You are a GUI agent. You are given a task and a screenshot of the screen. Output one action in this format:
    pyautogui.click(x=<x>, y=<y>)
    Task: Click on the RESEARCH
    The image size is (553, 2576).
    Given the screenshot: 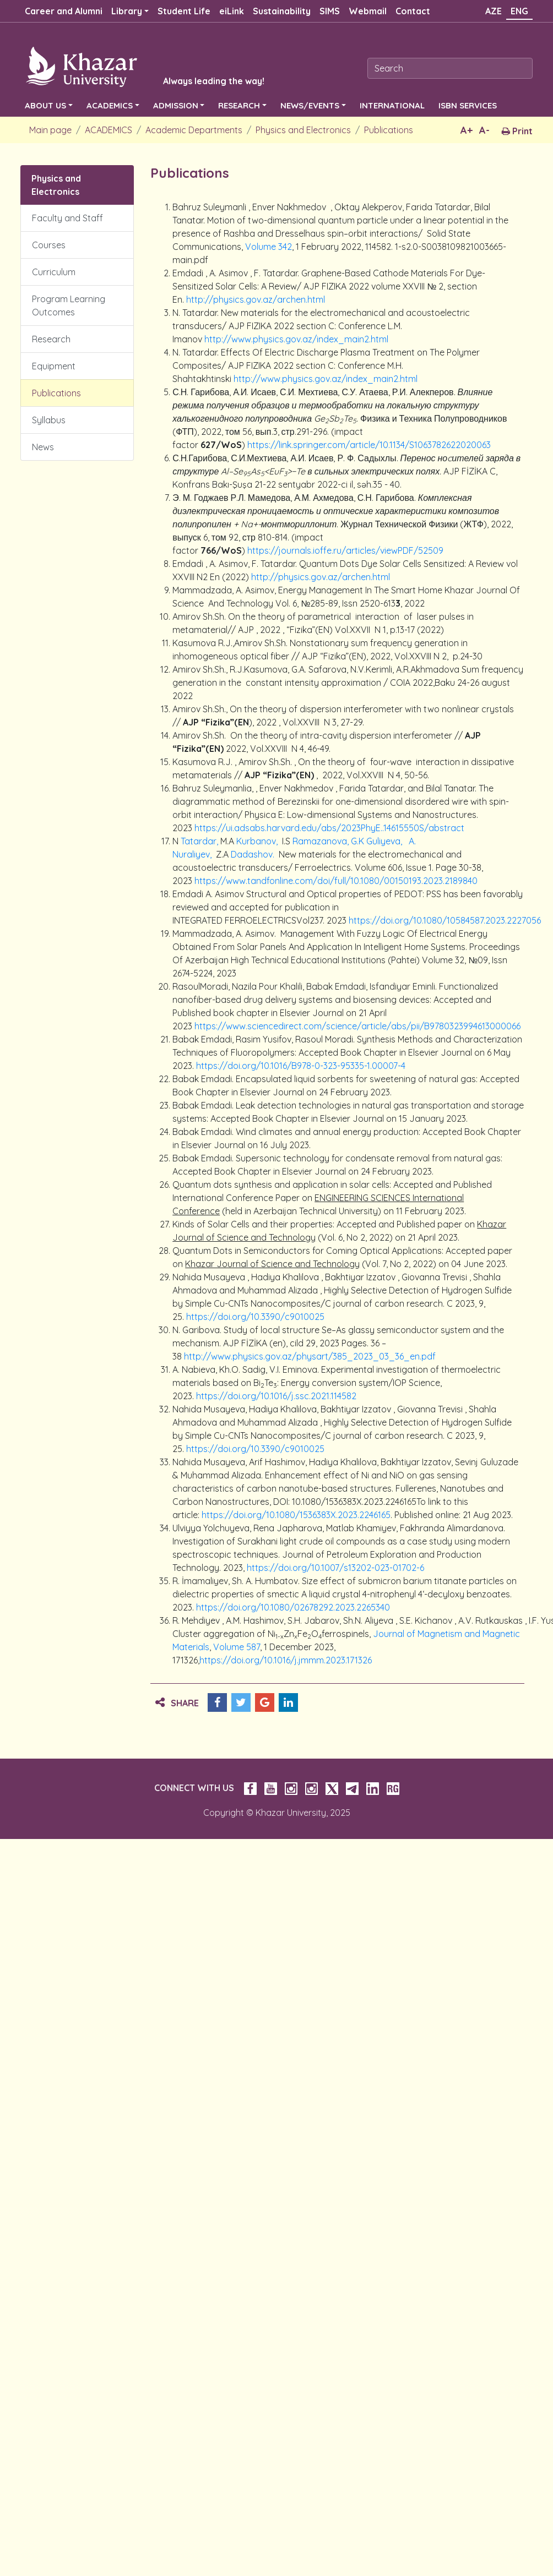 What is the action you would take?
    pyautogui.click(x=239, y=105)
    